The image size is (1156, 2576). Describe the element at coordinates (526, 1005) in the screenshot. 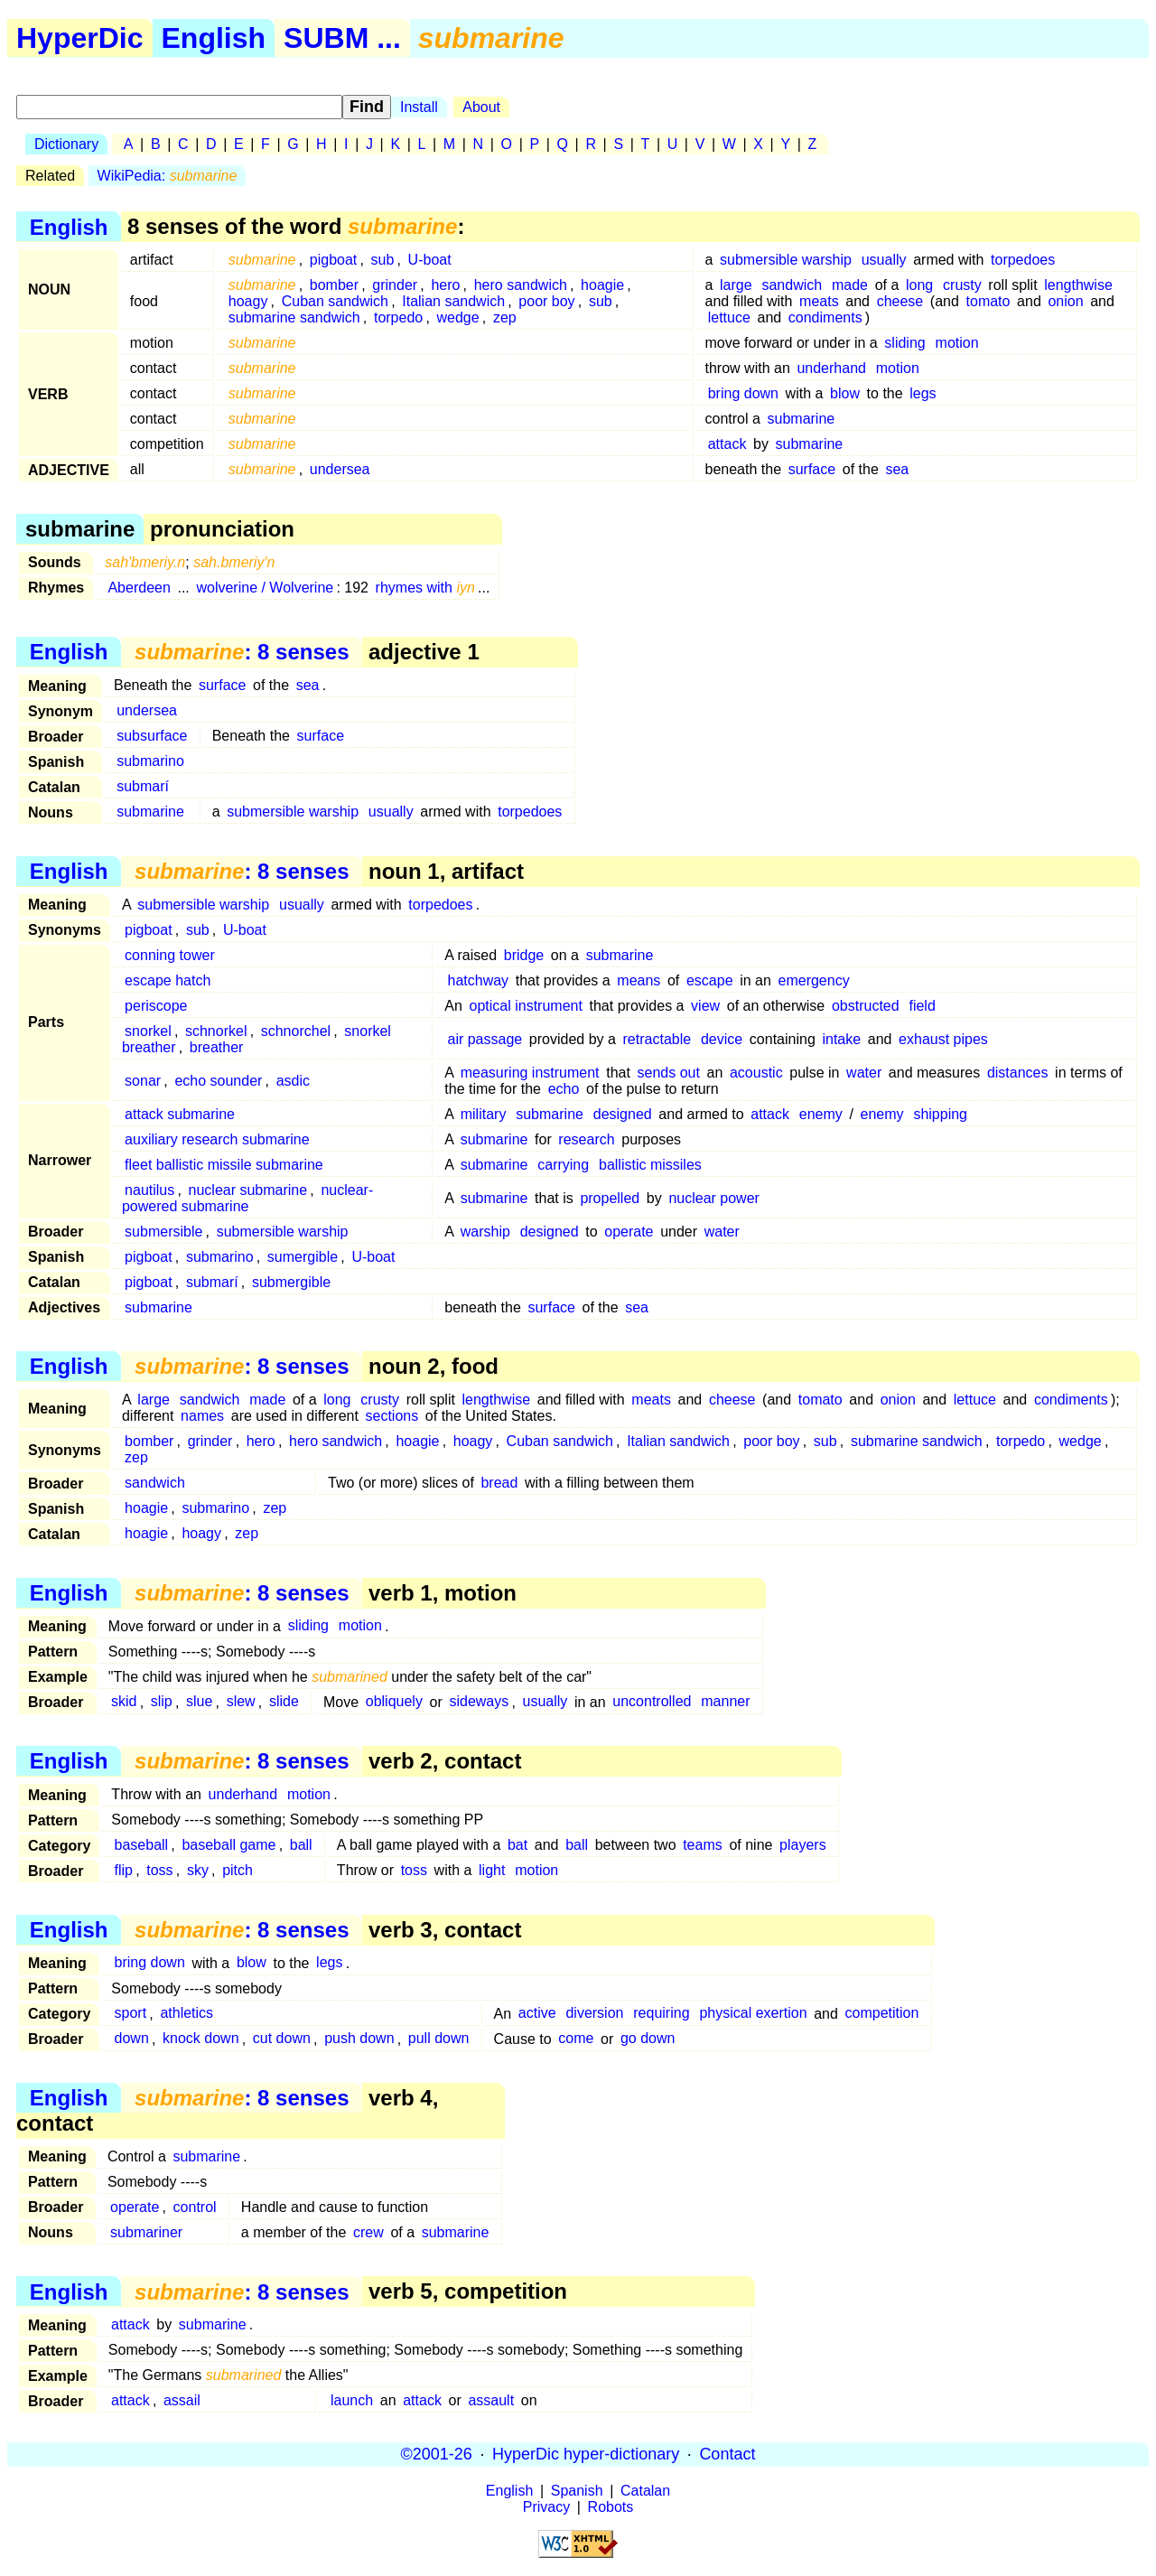

I see `optical instrument` at that location.